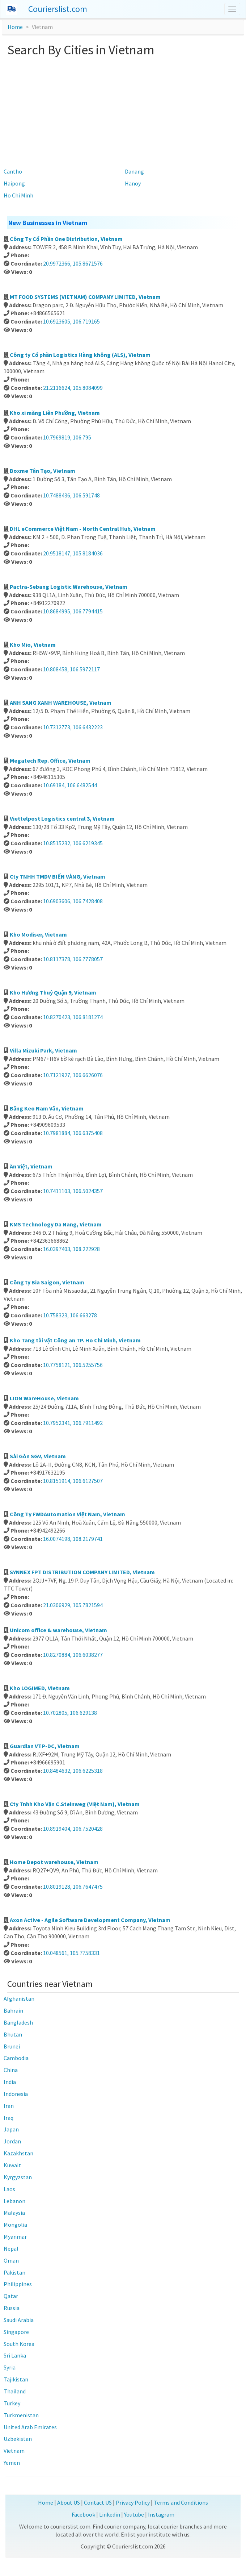 The image size is (246, 2576). I want to click on 10.7488436, 106.591748, so click(71, 495).